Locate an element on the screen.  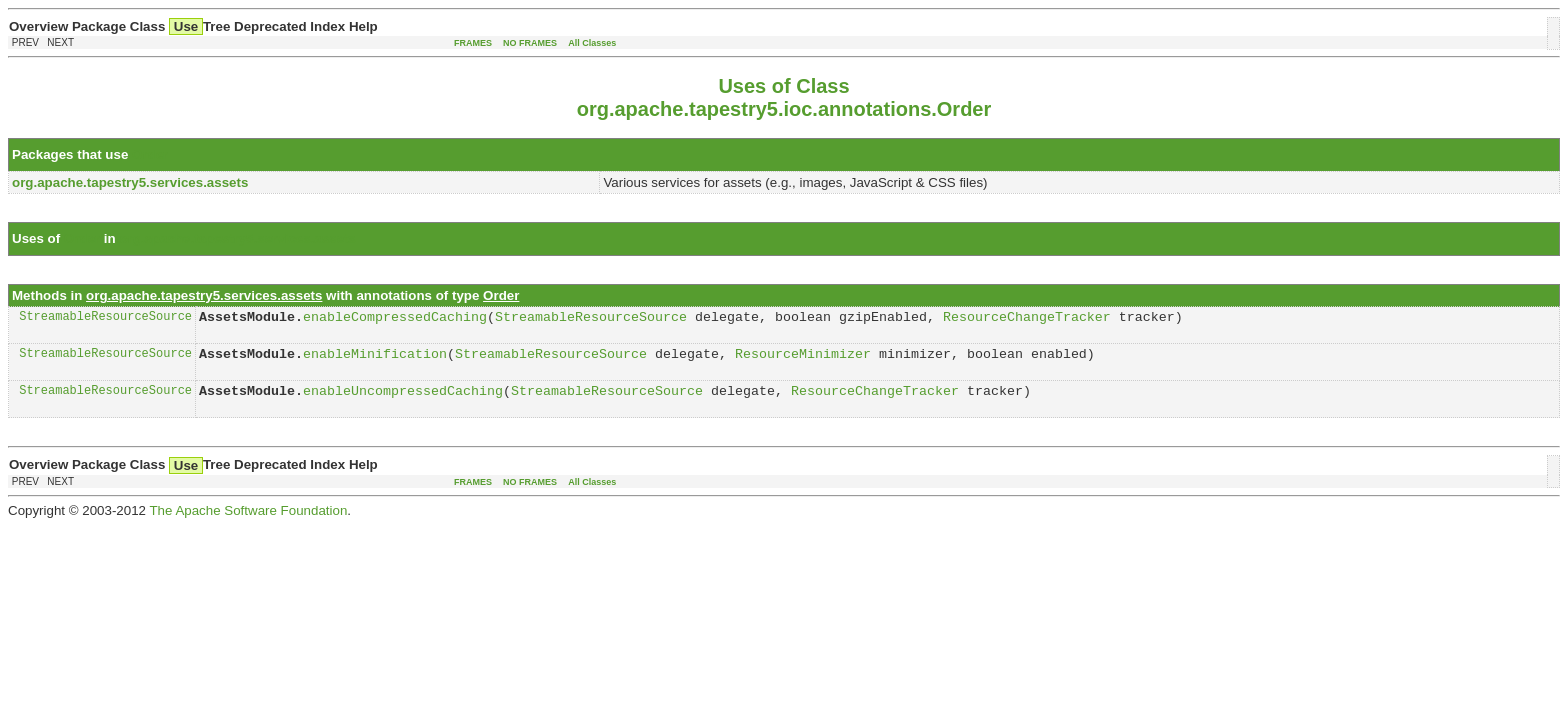
Order is located at coordinates (150, 154).